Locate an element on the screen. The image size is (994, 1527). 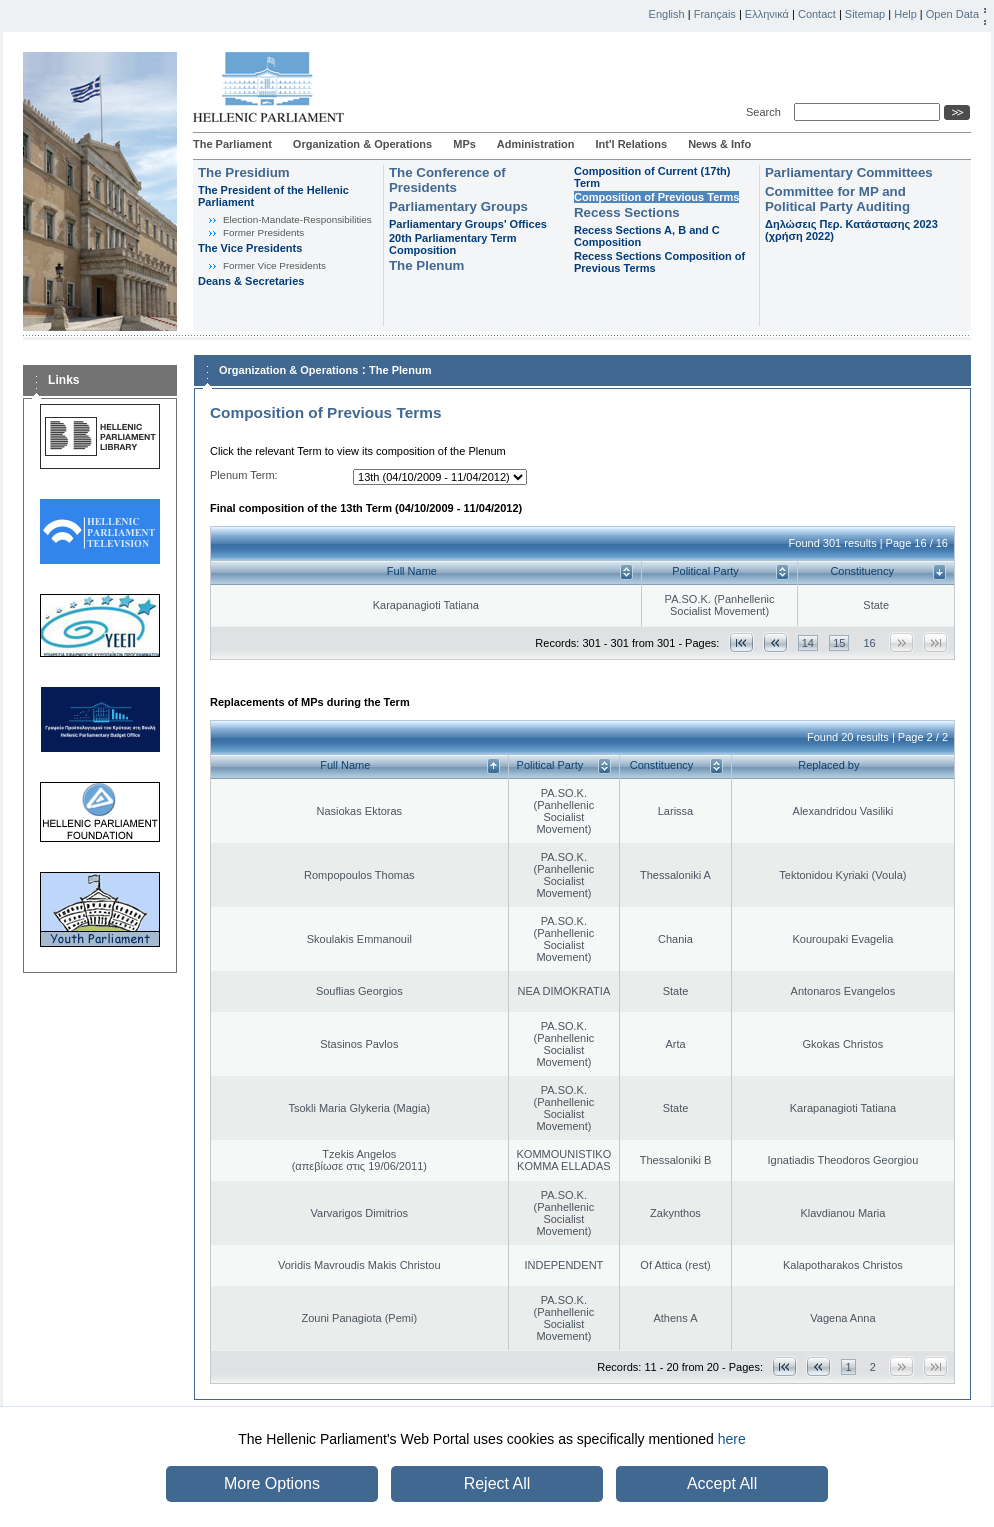
Parliamentary Groups is located at coordinates (458, 206).